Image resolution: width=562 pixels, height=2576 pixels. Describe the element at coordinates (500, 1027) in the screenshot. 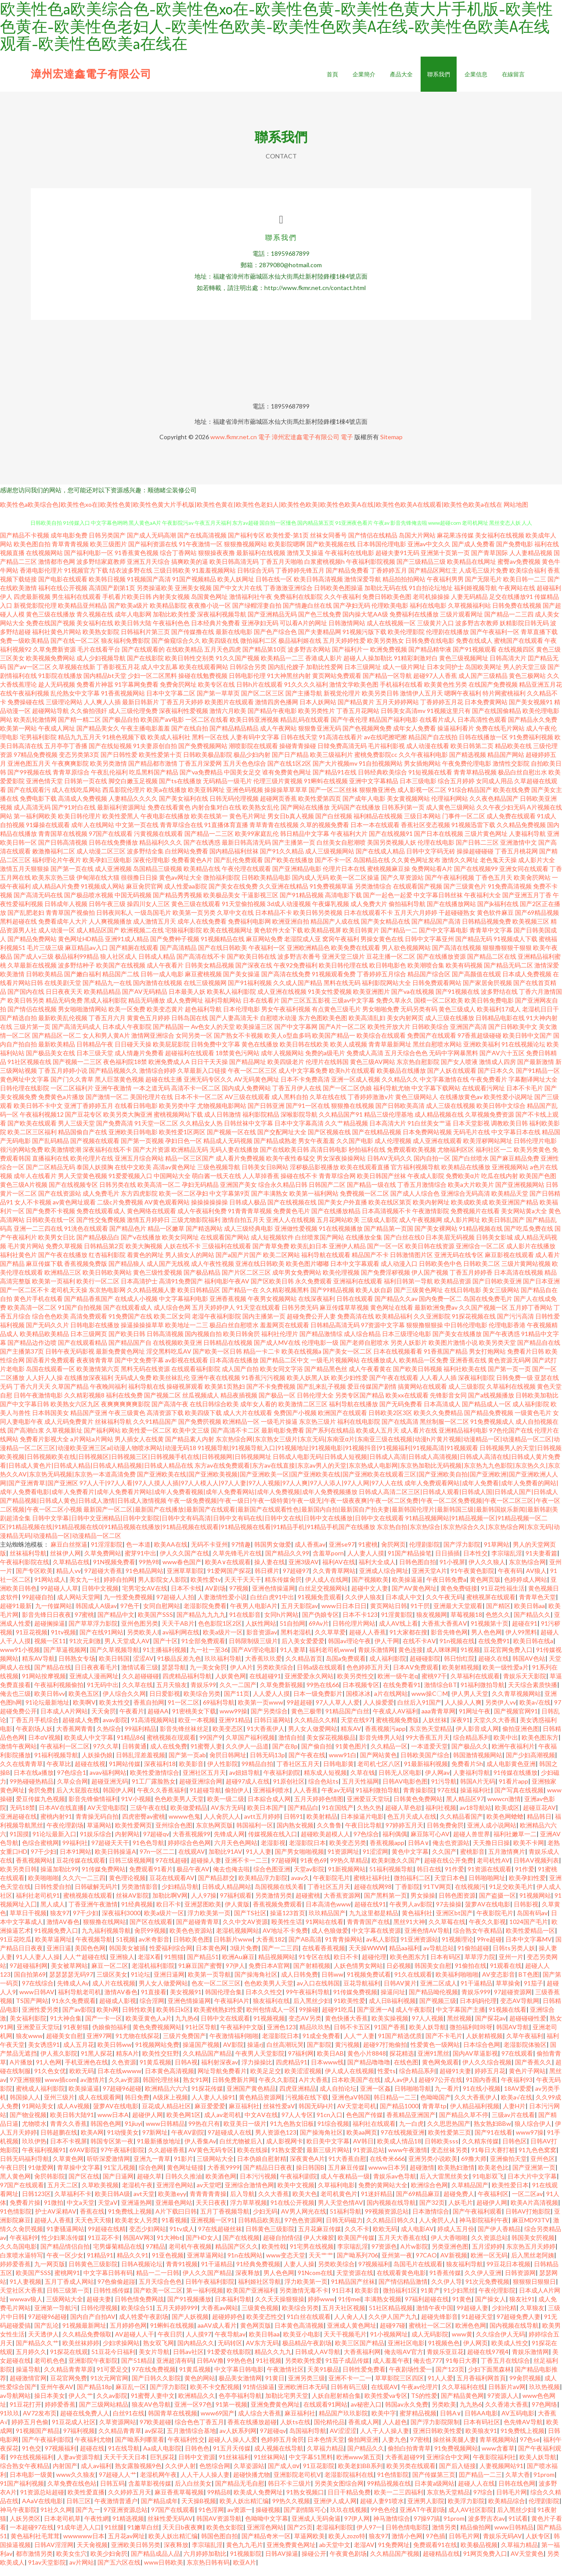

I see `日韩精品电影在线` at that location.